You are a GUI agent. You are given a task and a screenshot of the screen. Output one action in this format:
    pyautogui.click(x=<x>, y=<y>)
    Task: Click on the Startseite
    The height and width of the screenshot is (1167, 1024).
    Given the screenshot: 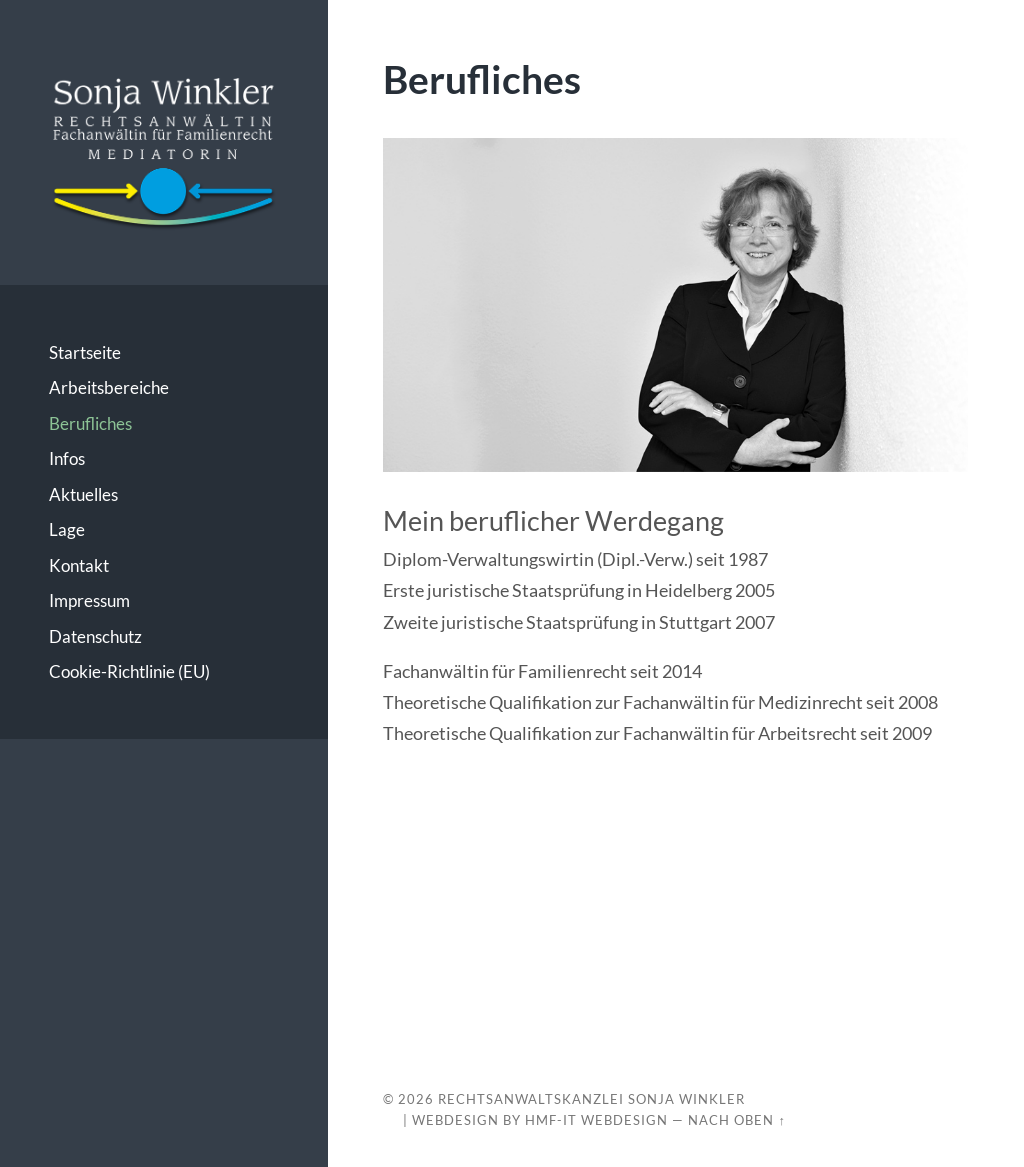 What is the action you would take?
    pyautogui.click(x=85, y=352)
    